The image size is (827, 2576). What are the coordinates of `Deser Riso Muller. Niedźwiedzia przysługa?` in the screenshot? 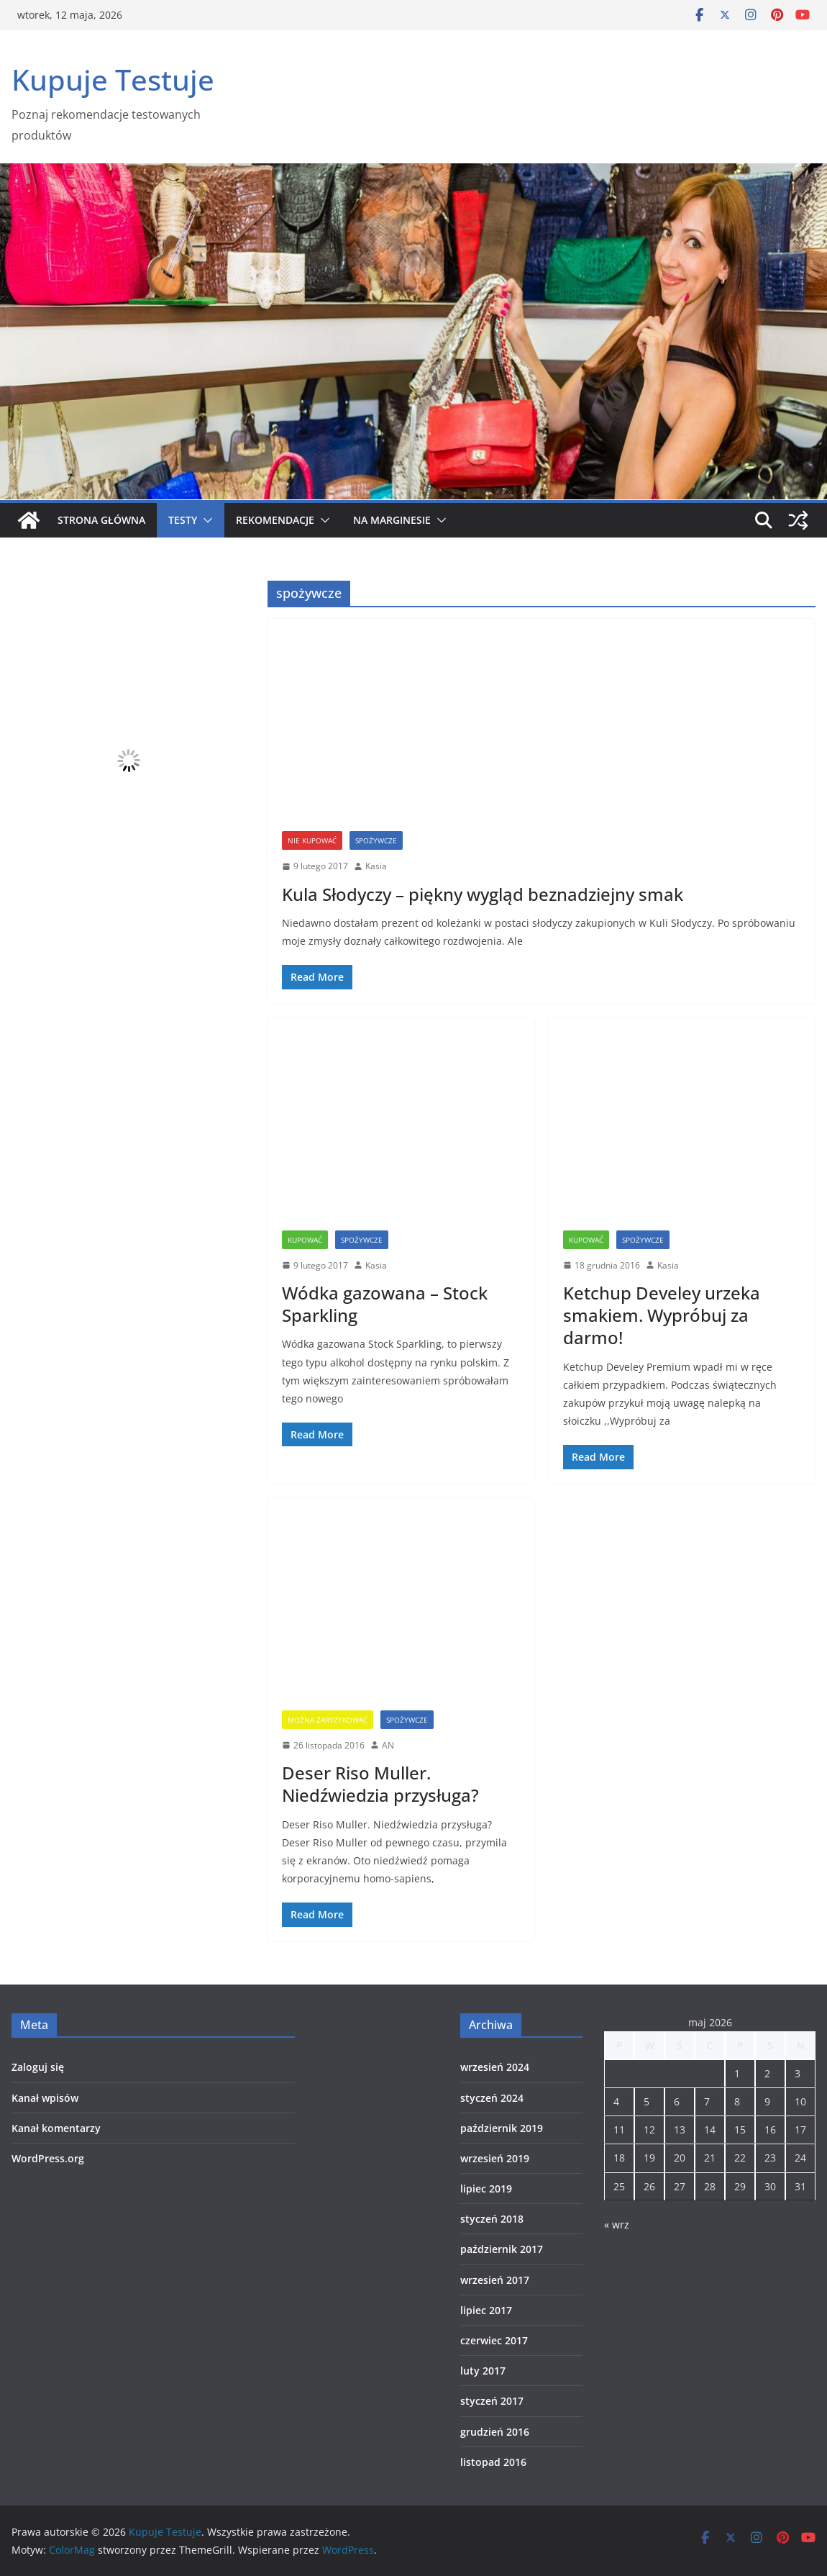 It's located at (380, 1784).